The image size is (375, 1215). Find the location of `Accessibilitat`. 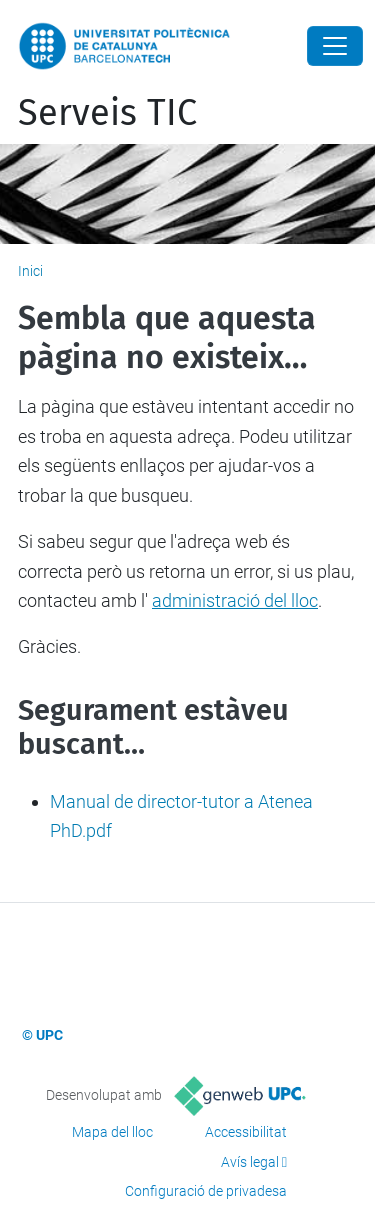

Accessibilitat is located at coordinates (246, 1132).